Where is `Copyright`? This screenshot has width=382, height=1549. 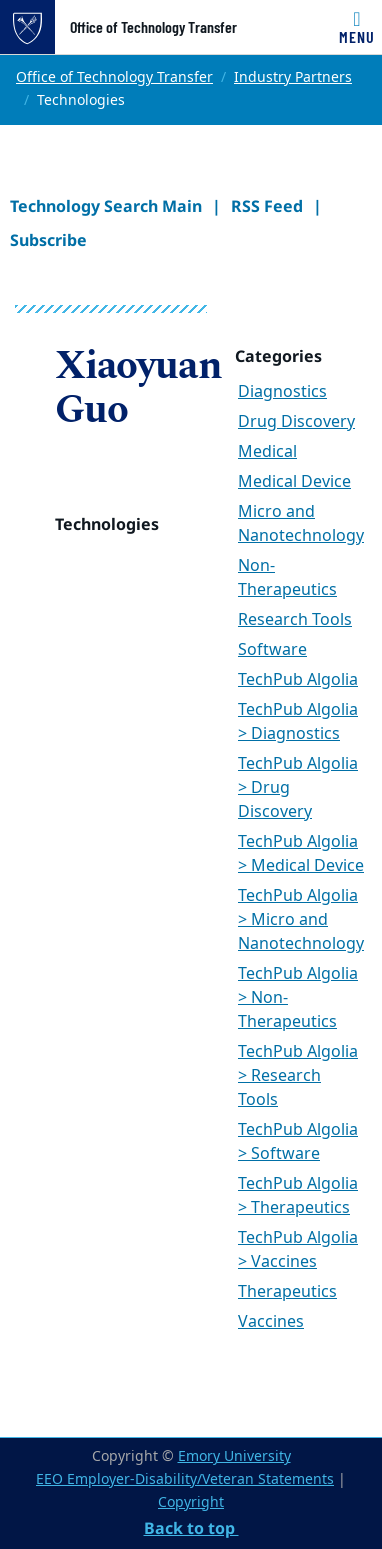 Copyright is located at coordinates (191, 1502).